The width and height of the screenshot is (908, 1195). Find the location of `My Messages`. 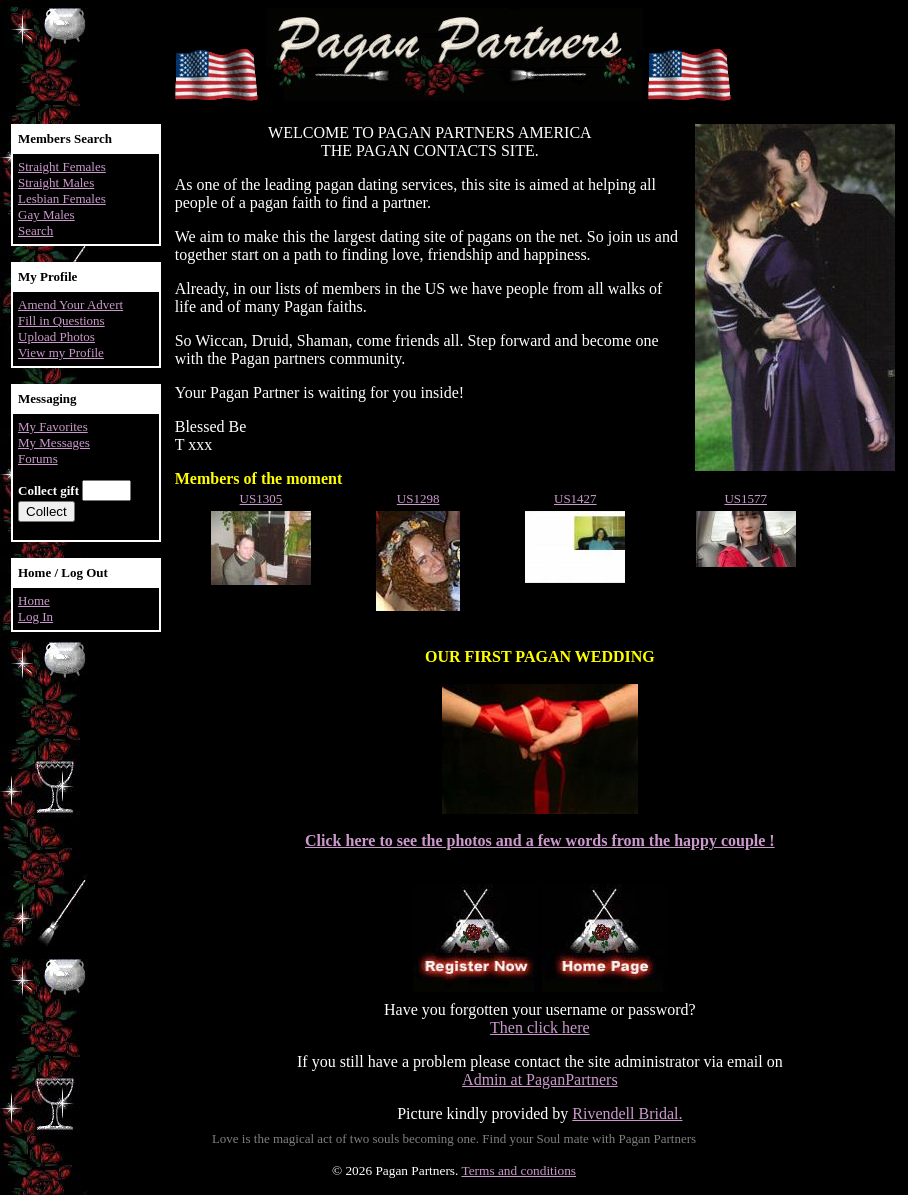

My Messages is located at coordinates (54, 442).